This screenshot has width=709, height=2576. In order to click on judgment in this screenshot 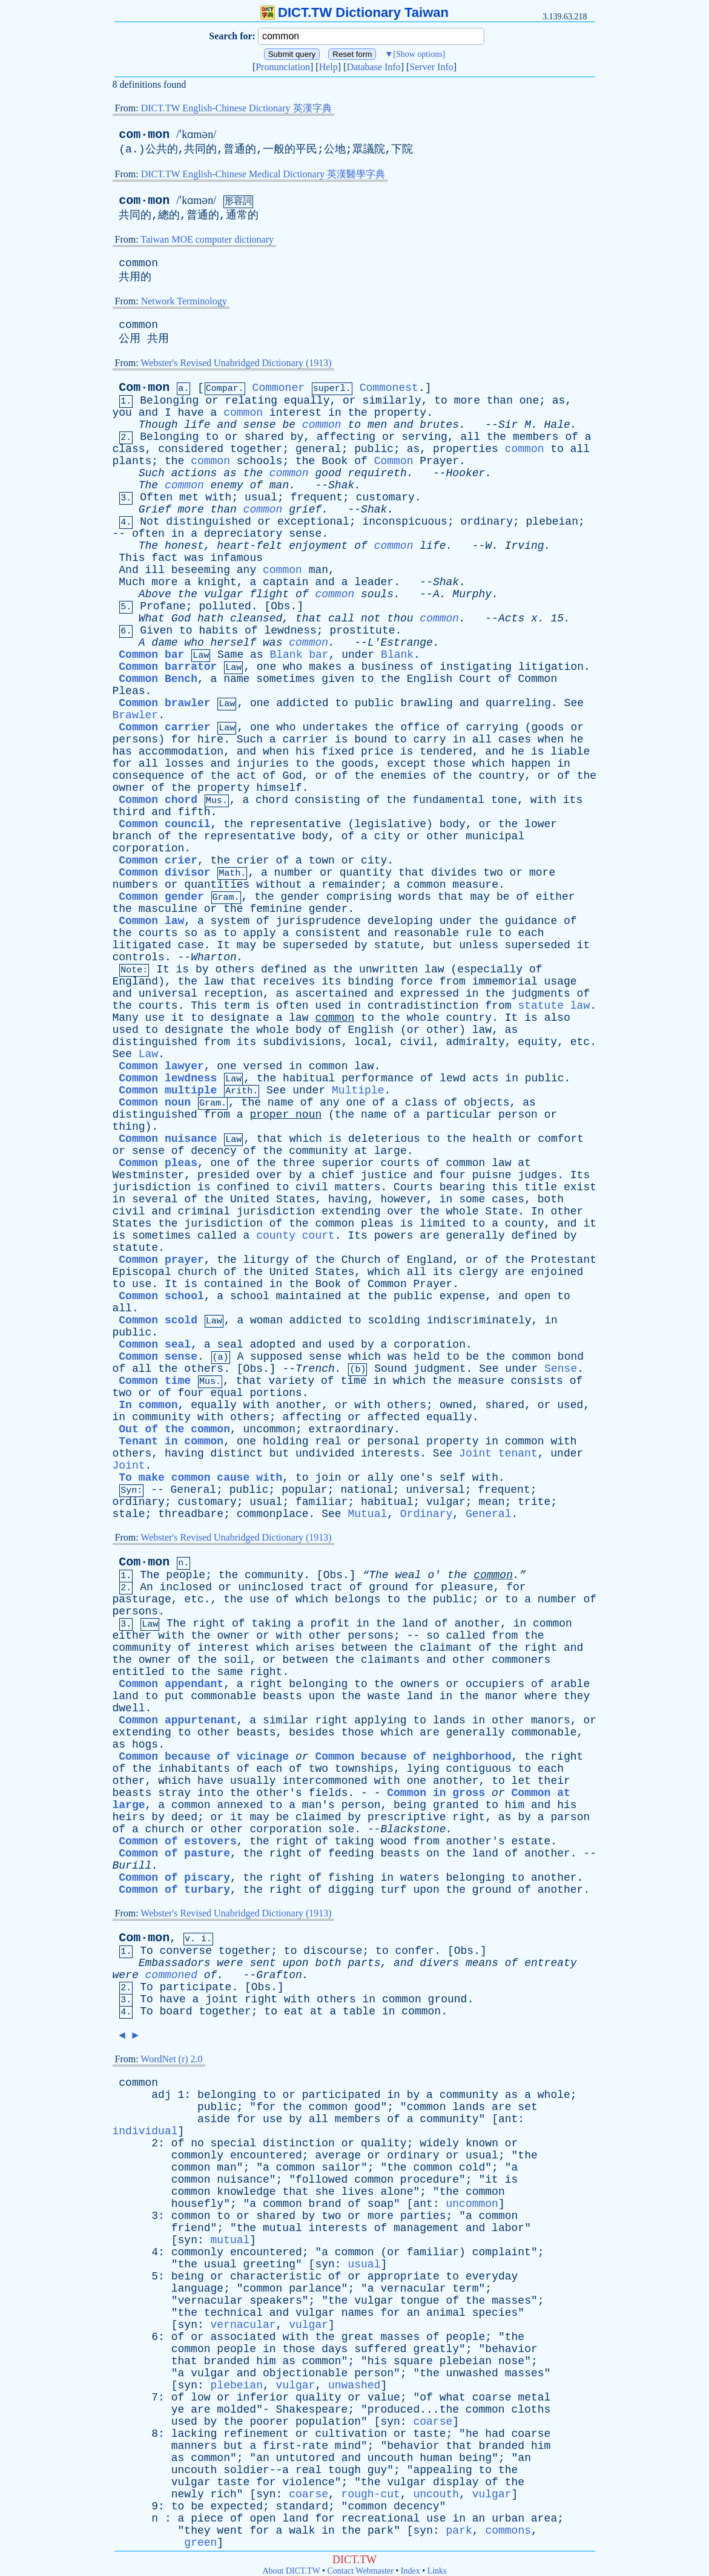, I will do `click(440, 1369)`.